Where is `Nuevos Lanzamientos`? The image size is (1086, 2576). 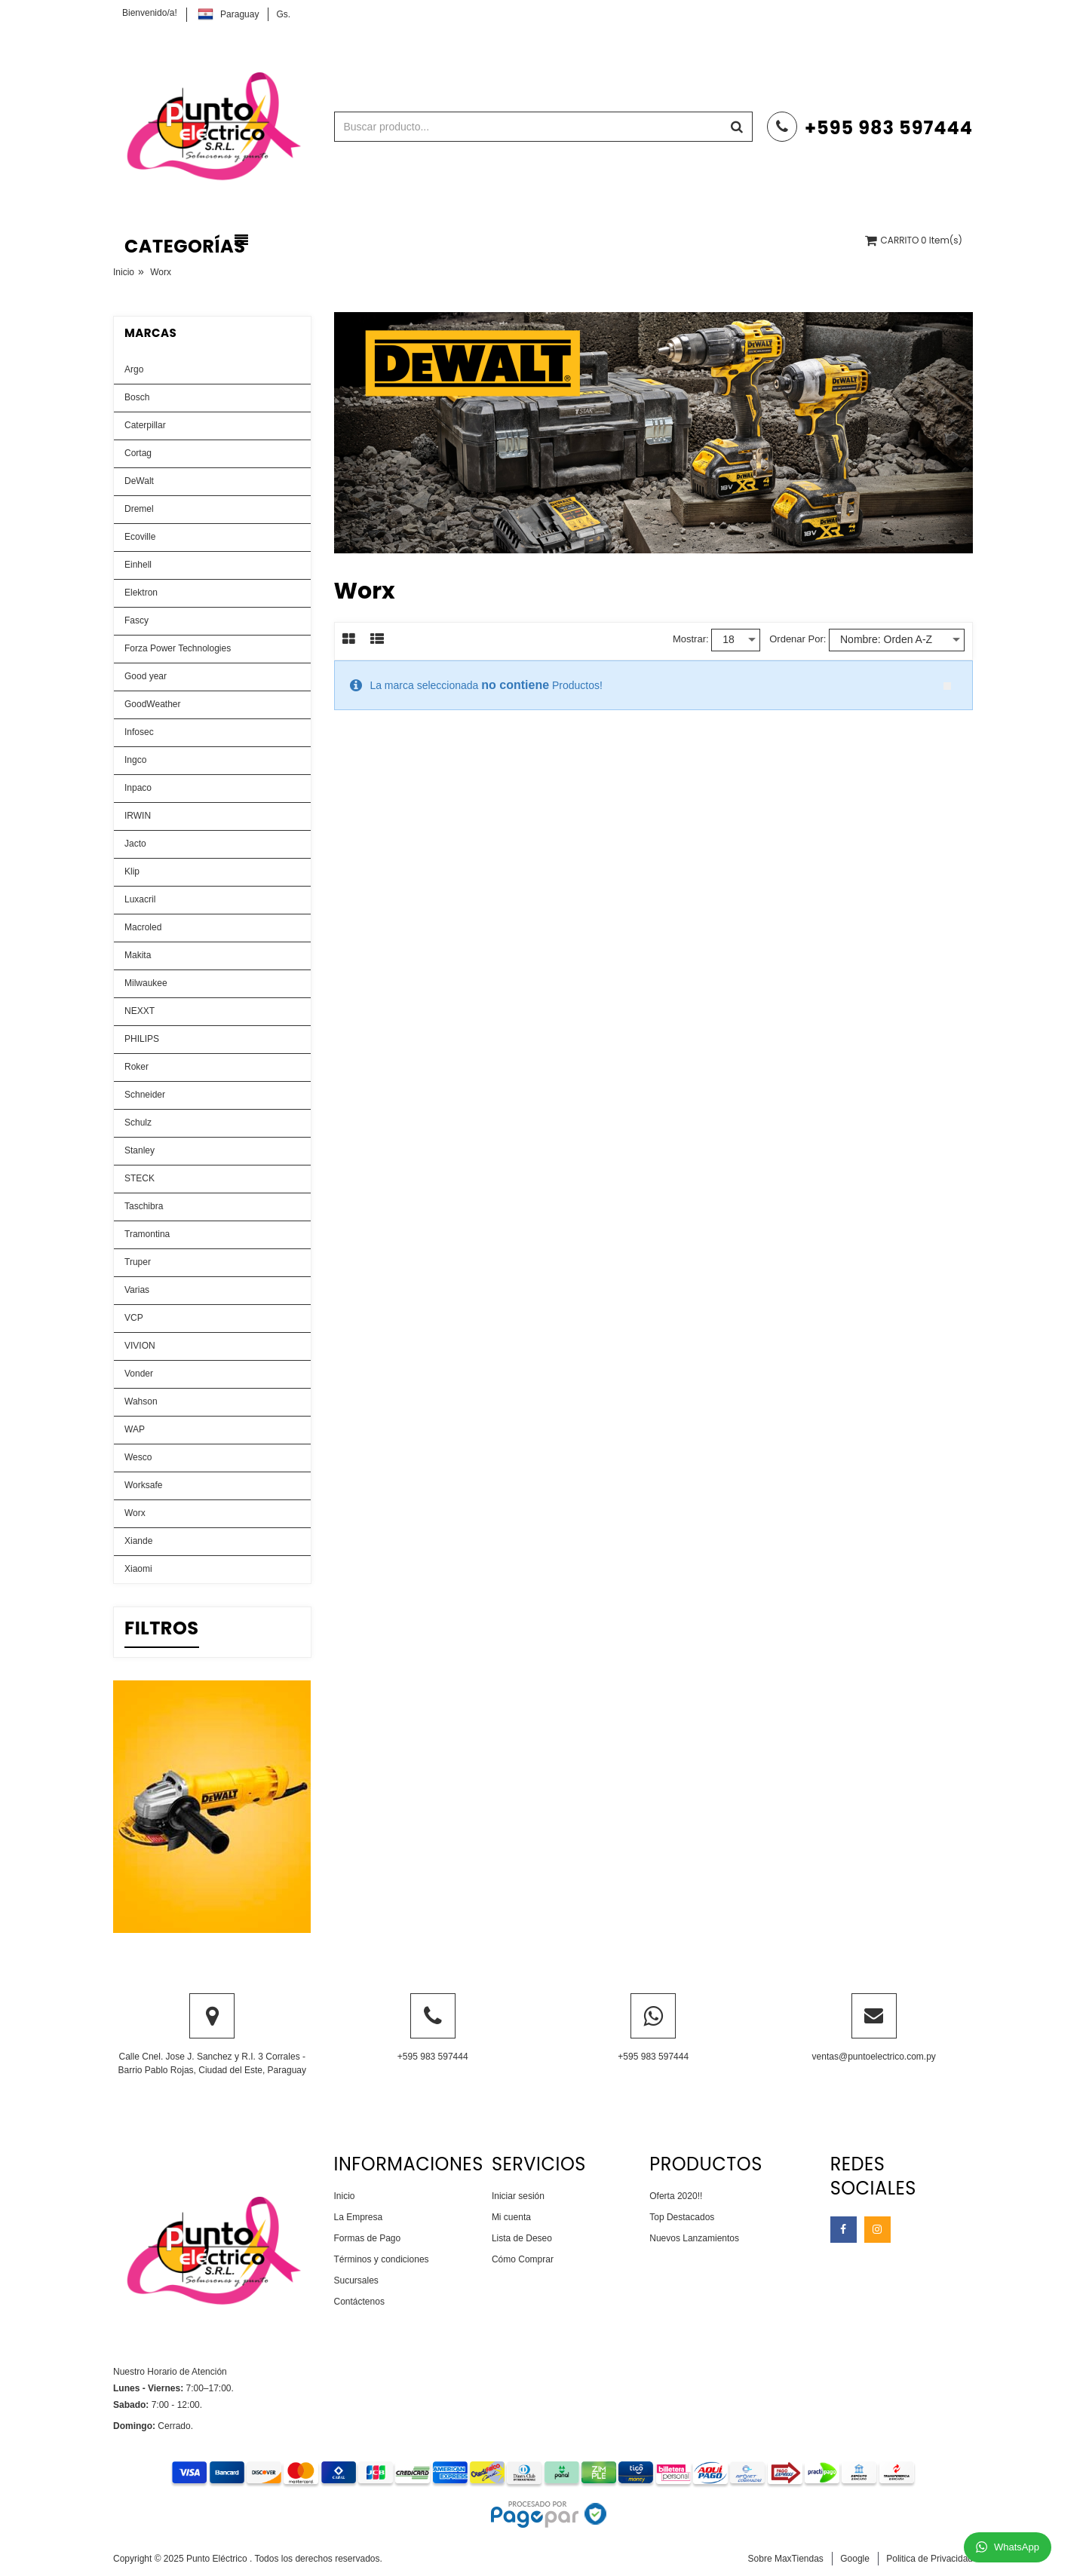 Nuevos Lanzamientos is located at coordinates (694, 2238).